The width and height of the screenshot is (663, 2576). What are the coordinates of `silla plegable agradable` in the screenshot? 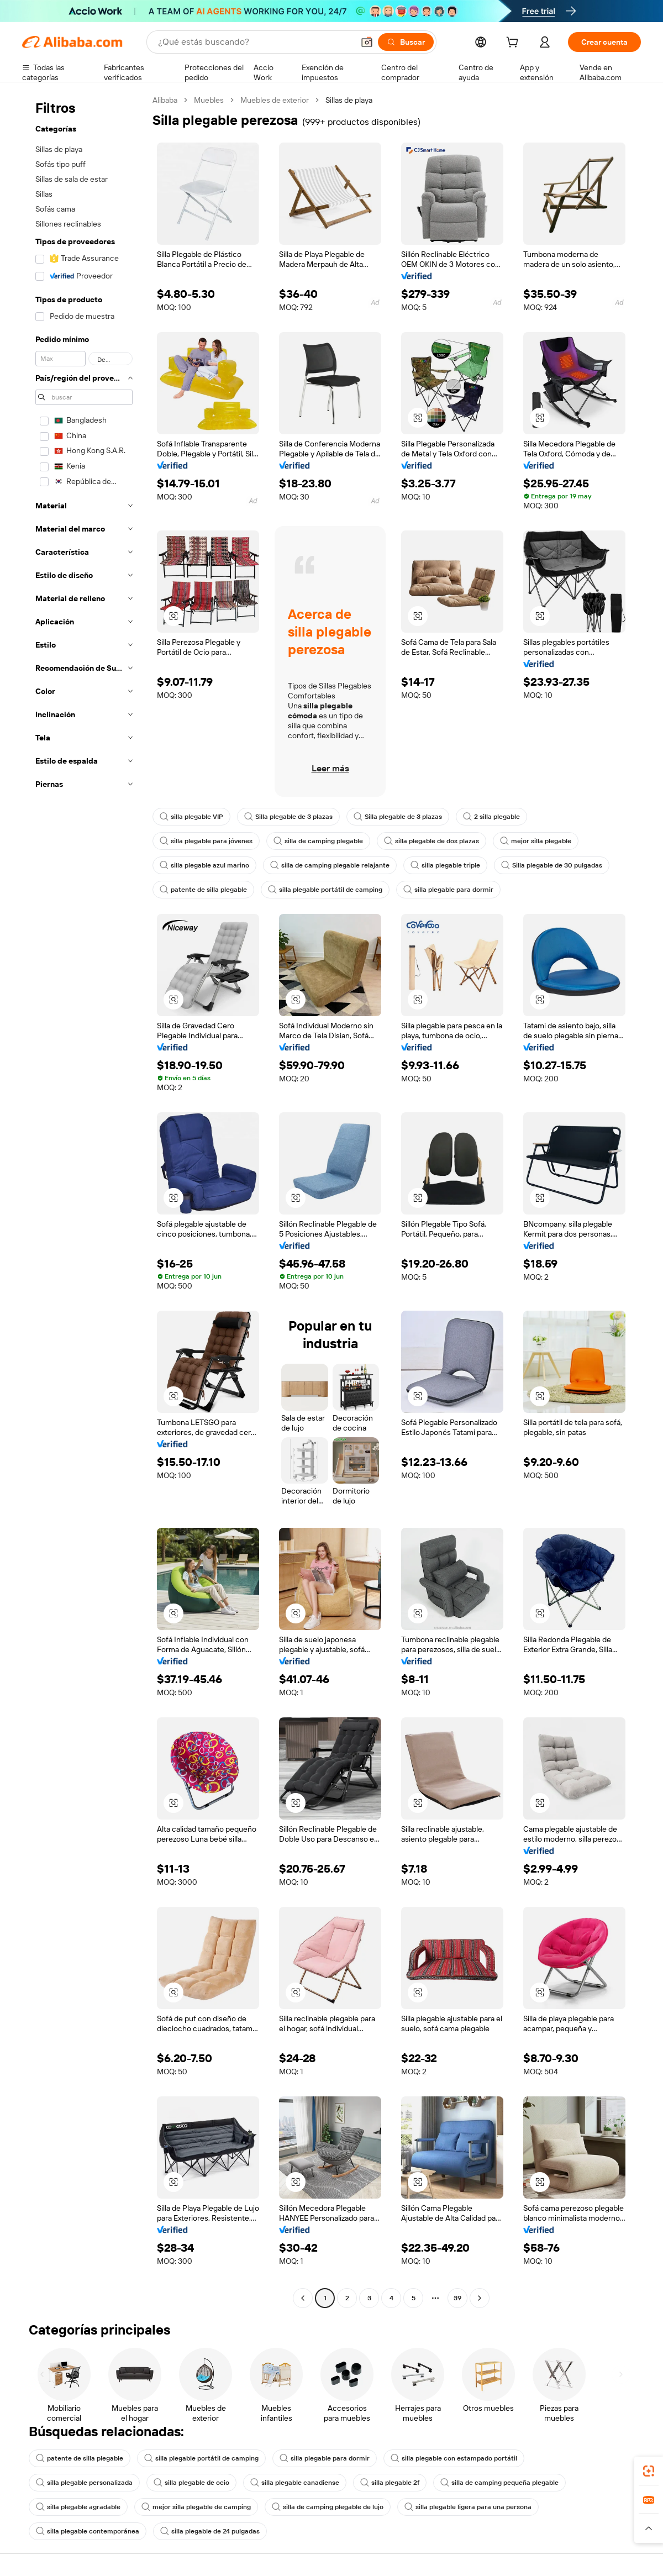 It's located at (78, 2507).